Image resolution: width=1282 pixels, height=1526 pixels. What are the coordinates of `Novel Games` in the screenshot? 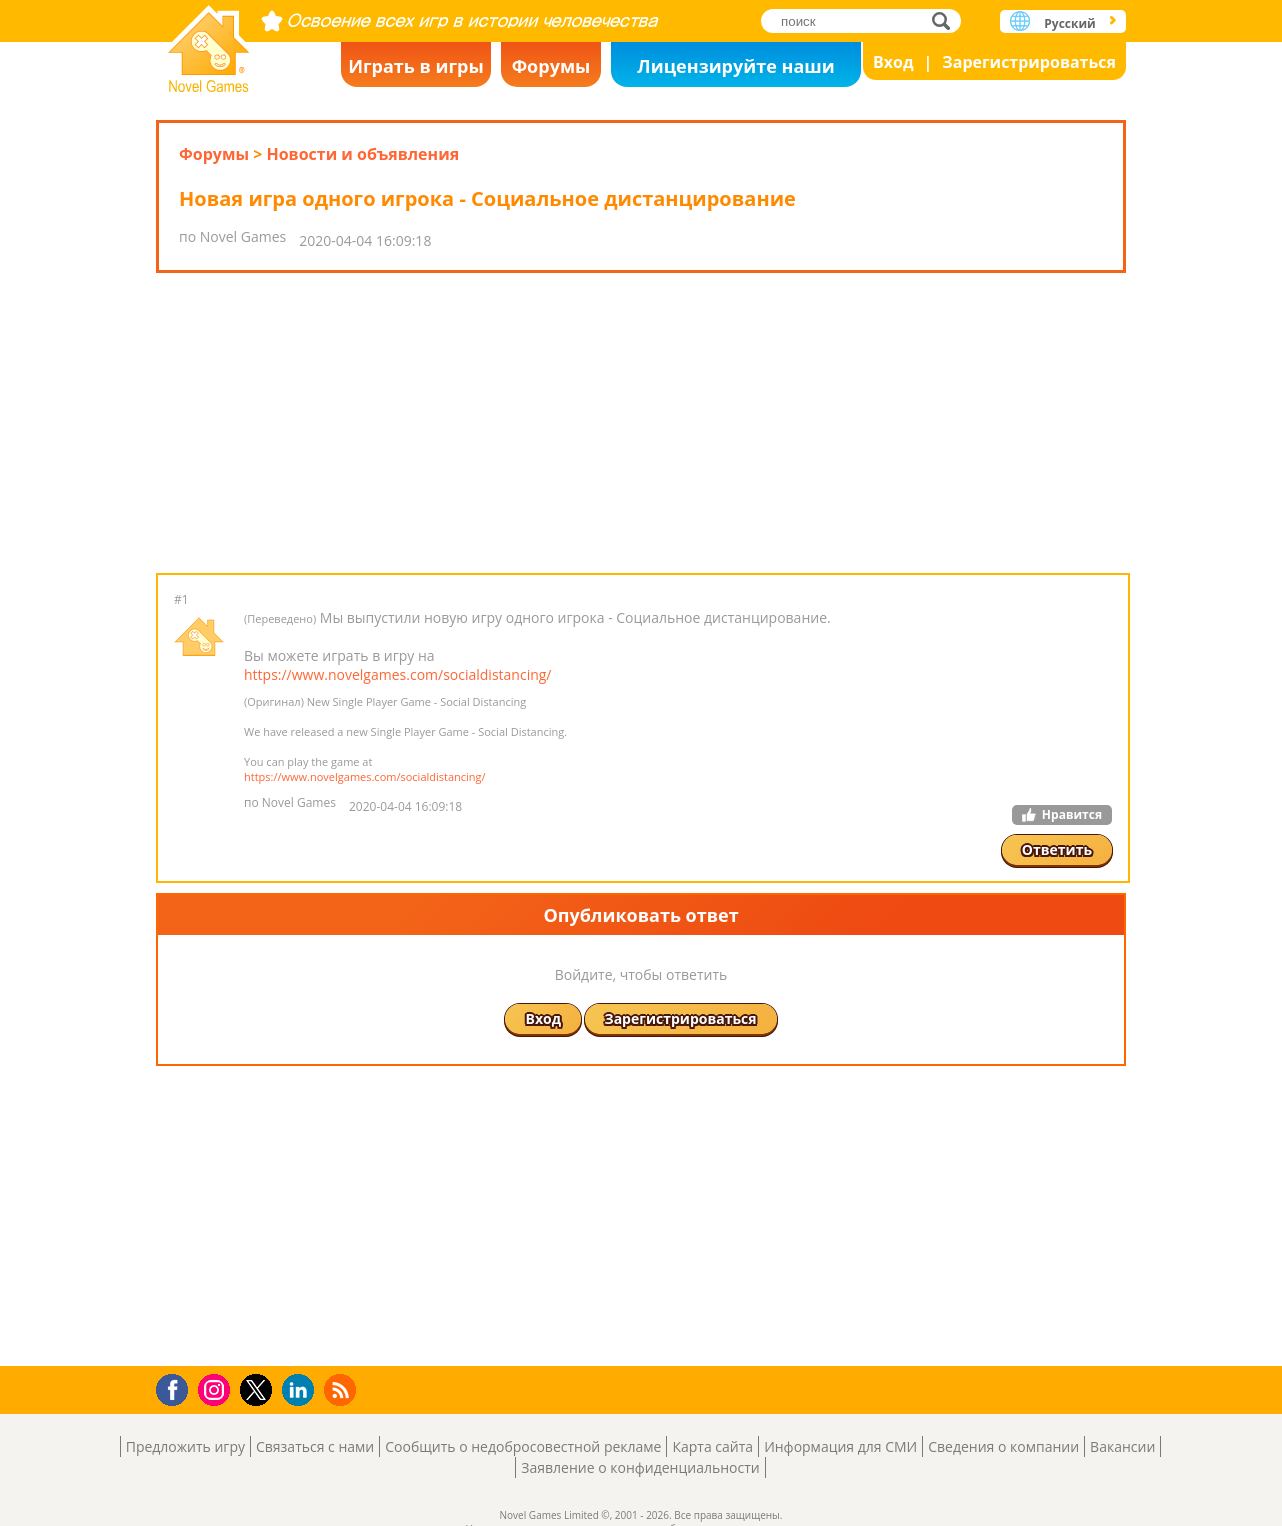 It's located at (209, 42).